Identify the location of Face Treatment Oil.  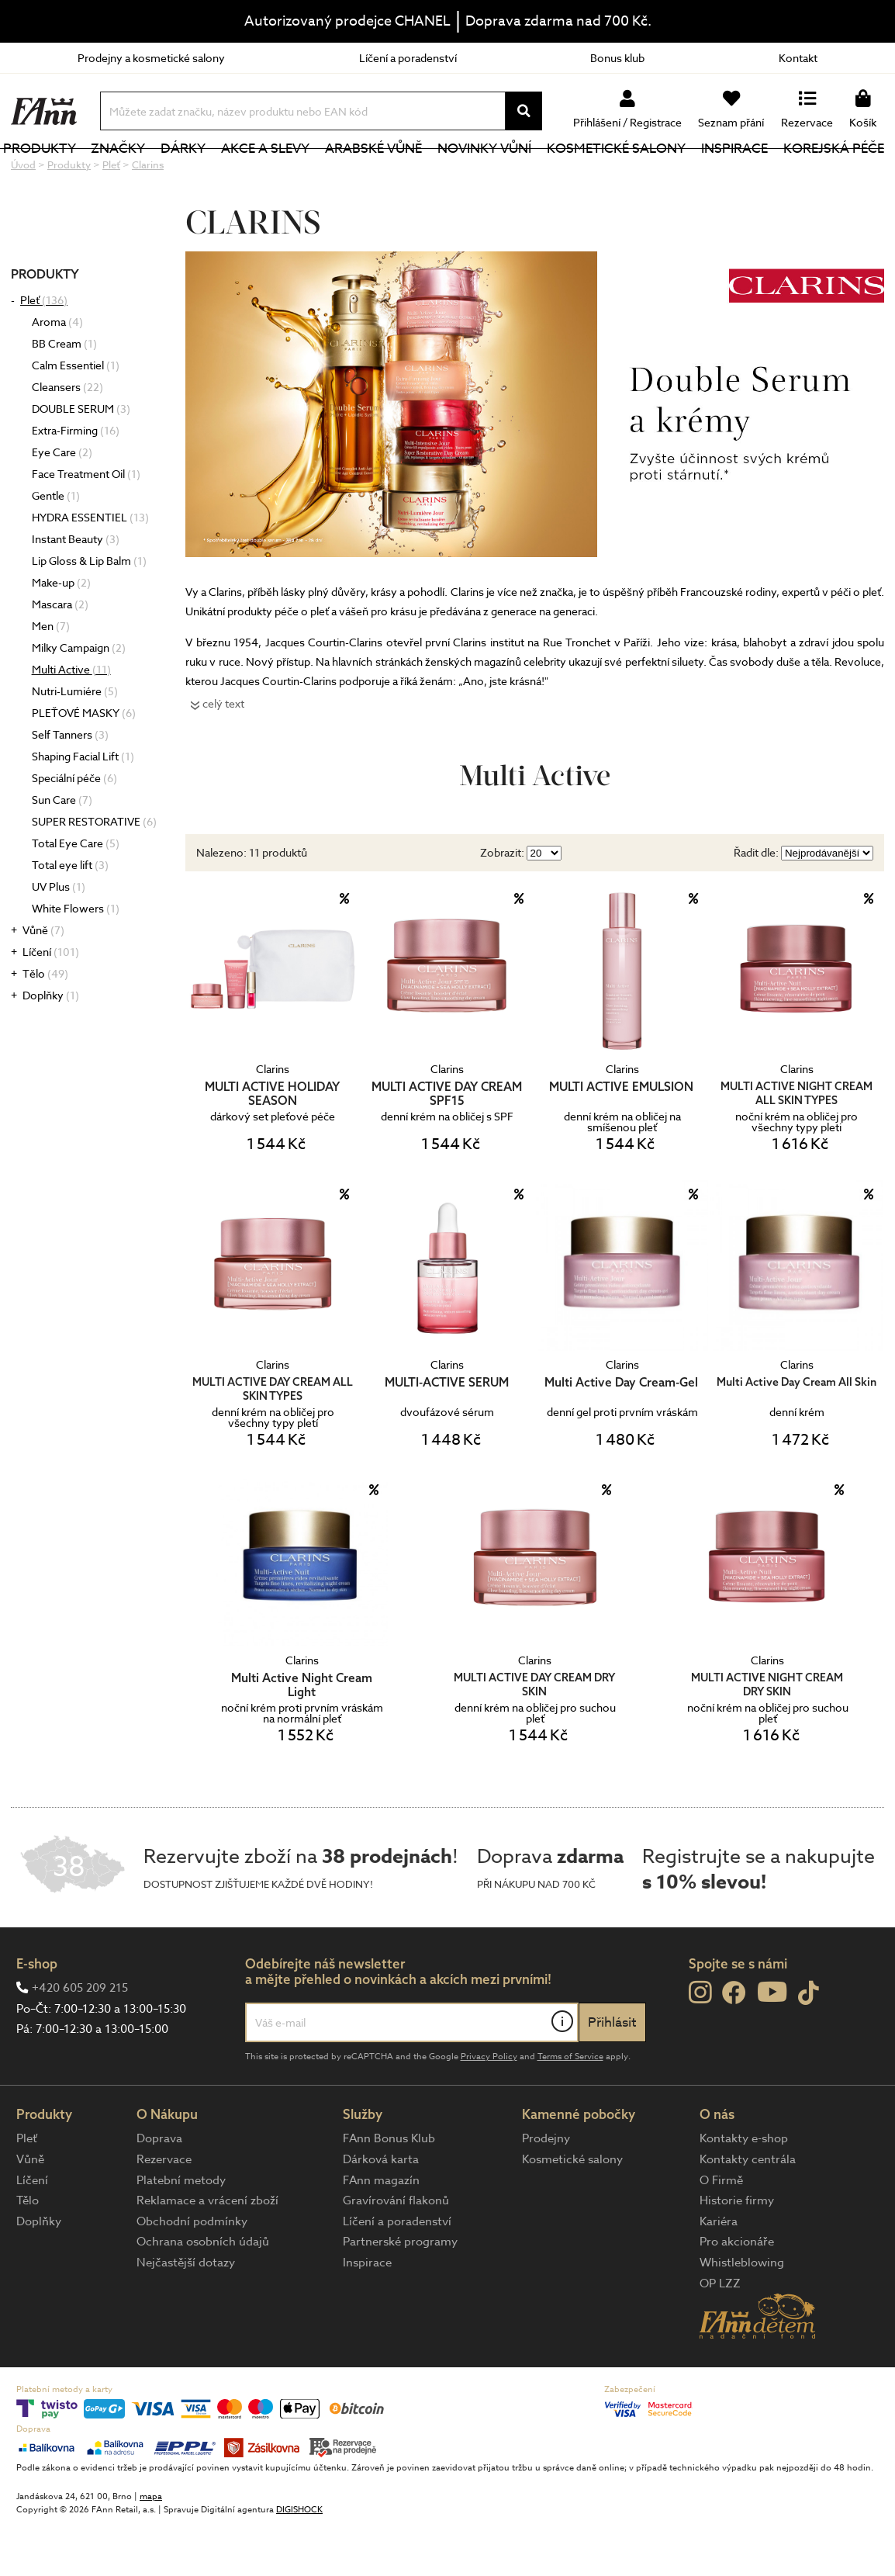
(86, 525).